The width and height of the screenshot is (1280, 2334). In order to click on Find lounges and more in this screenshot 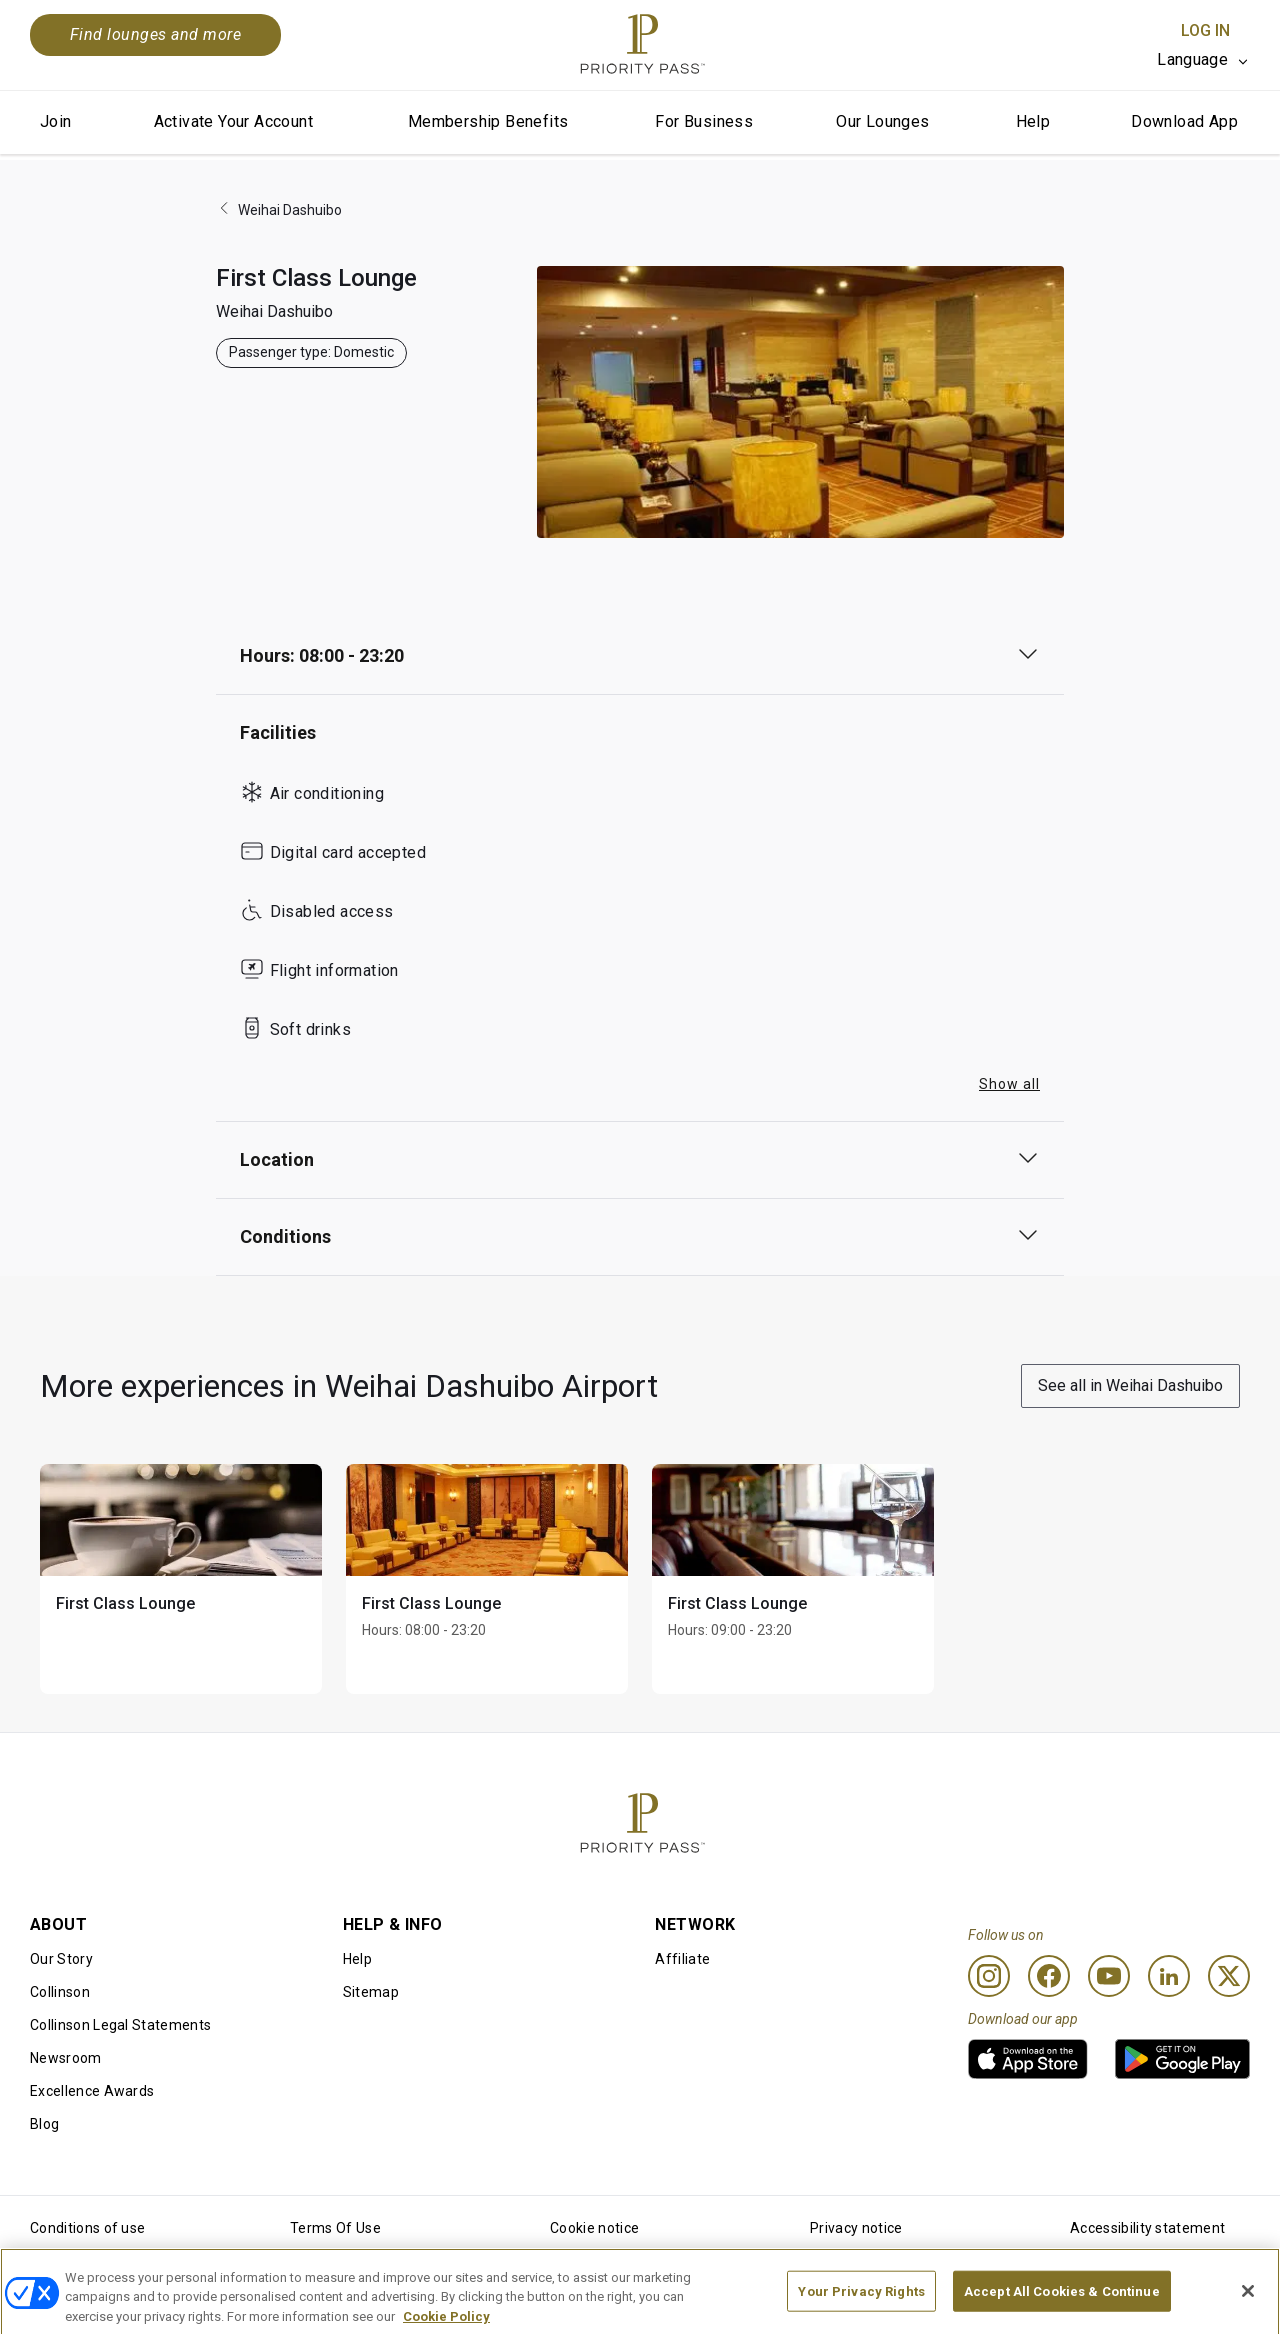, I will do `click(155, 34)`.